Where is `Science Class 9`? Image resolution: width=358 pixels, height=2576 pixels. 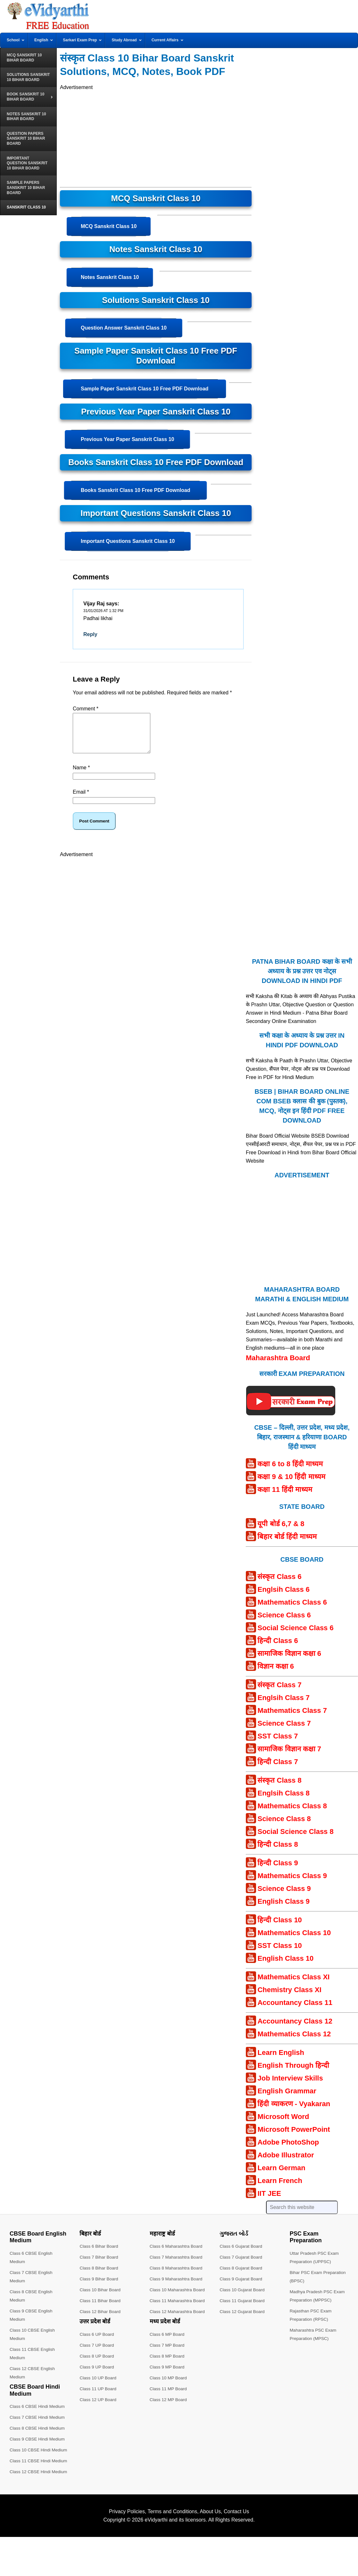 Science Class 9 is located at coordinates (284, 1896).